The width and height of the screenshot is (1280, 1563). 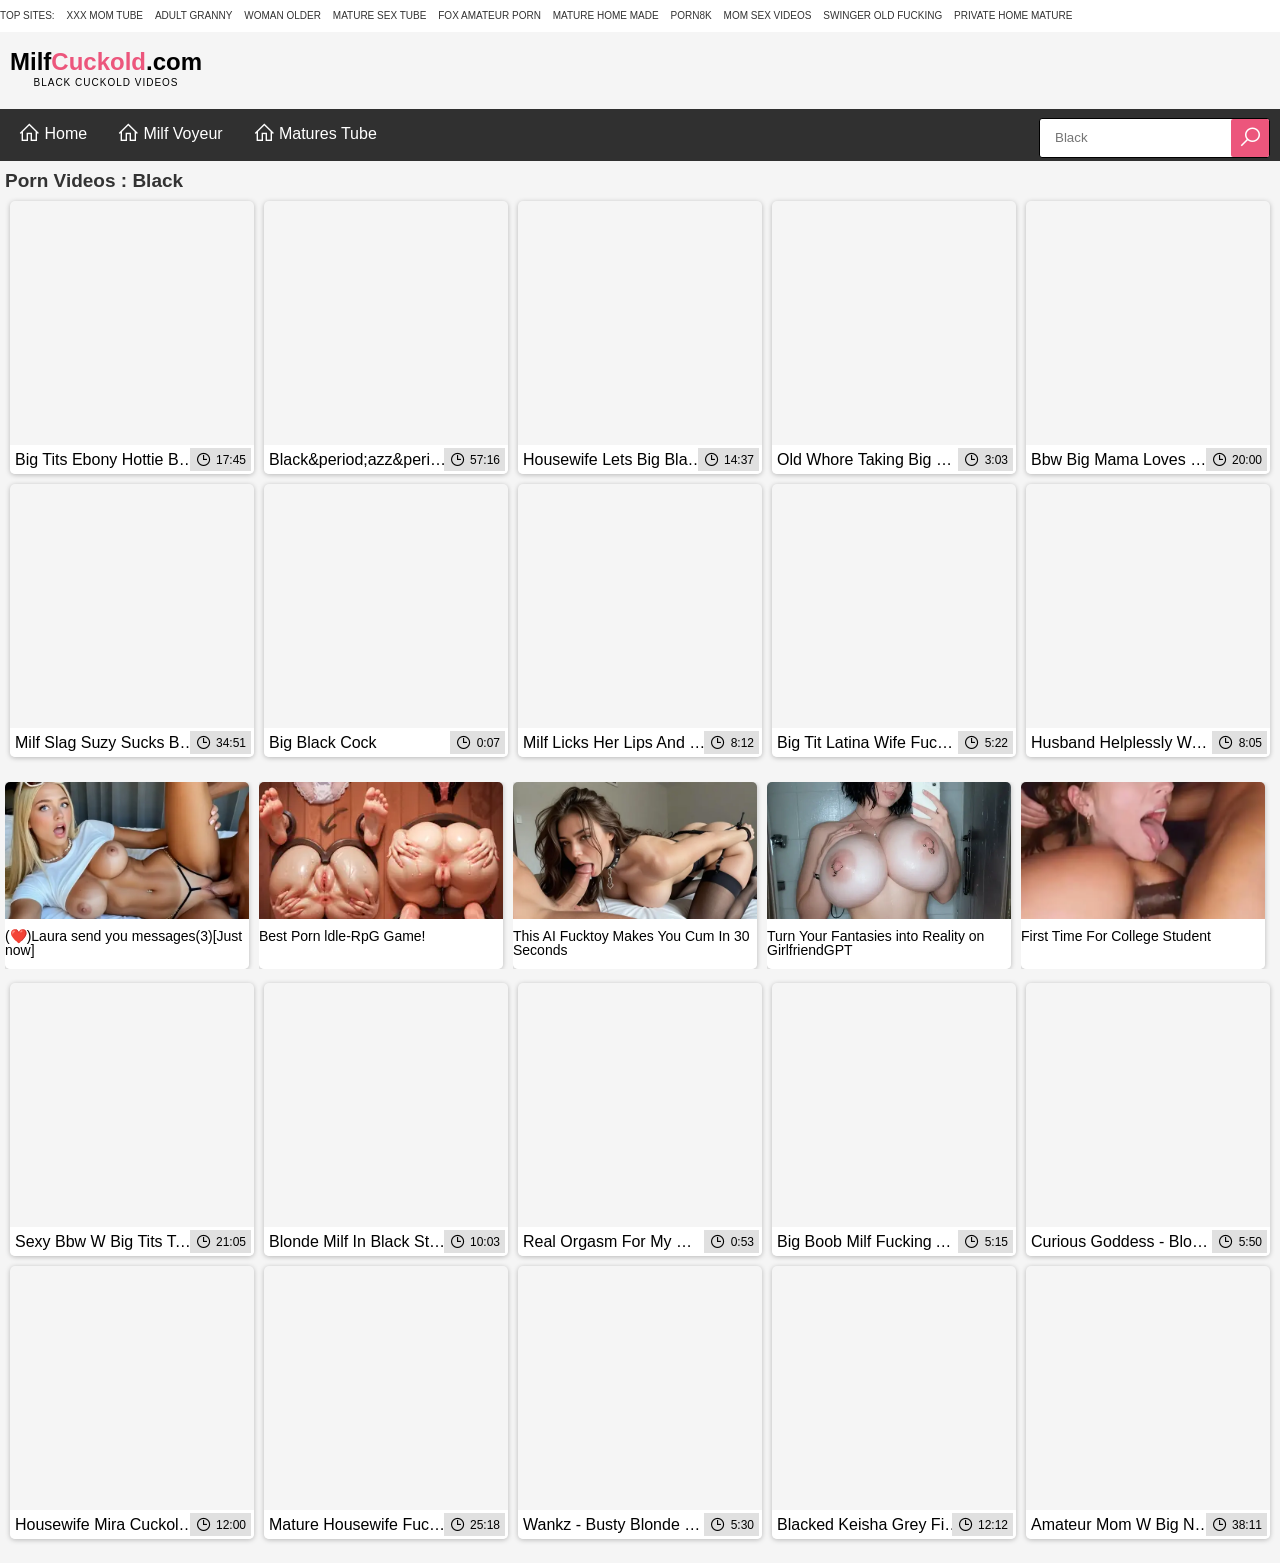 I want to click on Adult Granny, so click(x=193, y=15).